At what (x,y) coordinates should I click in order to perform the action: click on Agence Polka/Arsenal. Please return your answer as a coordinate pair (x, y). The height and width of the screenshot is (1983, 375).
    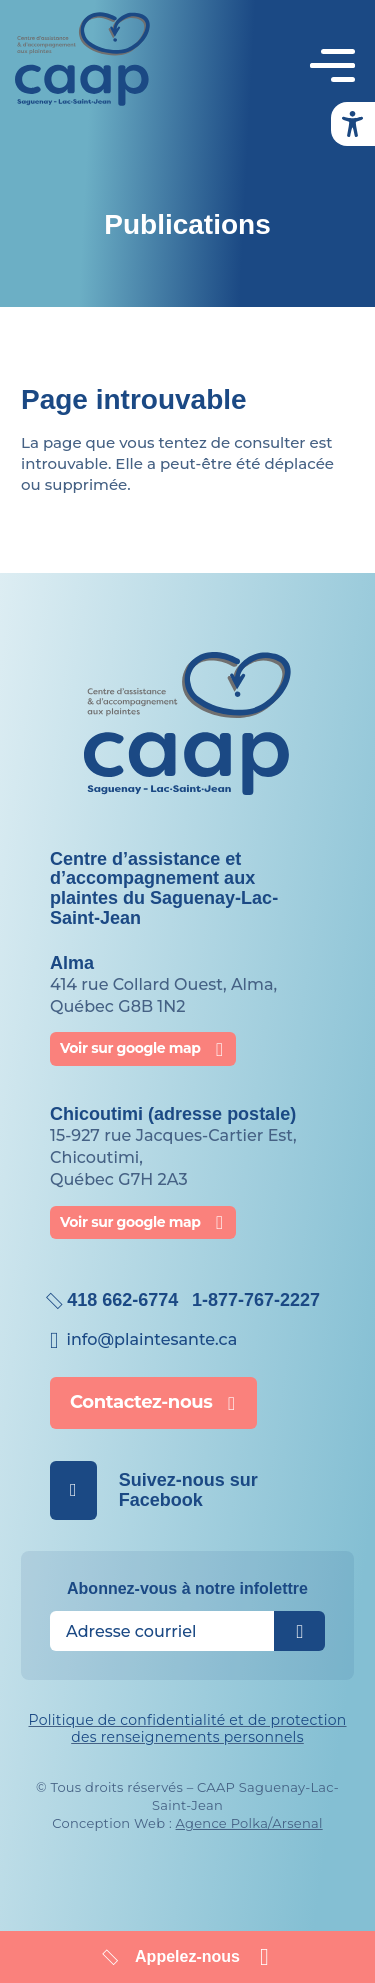
    Looking at the image, I should click on (249, 1823).